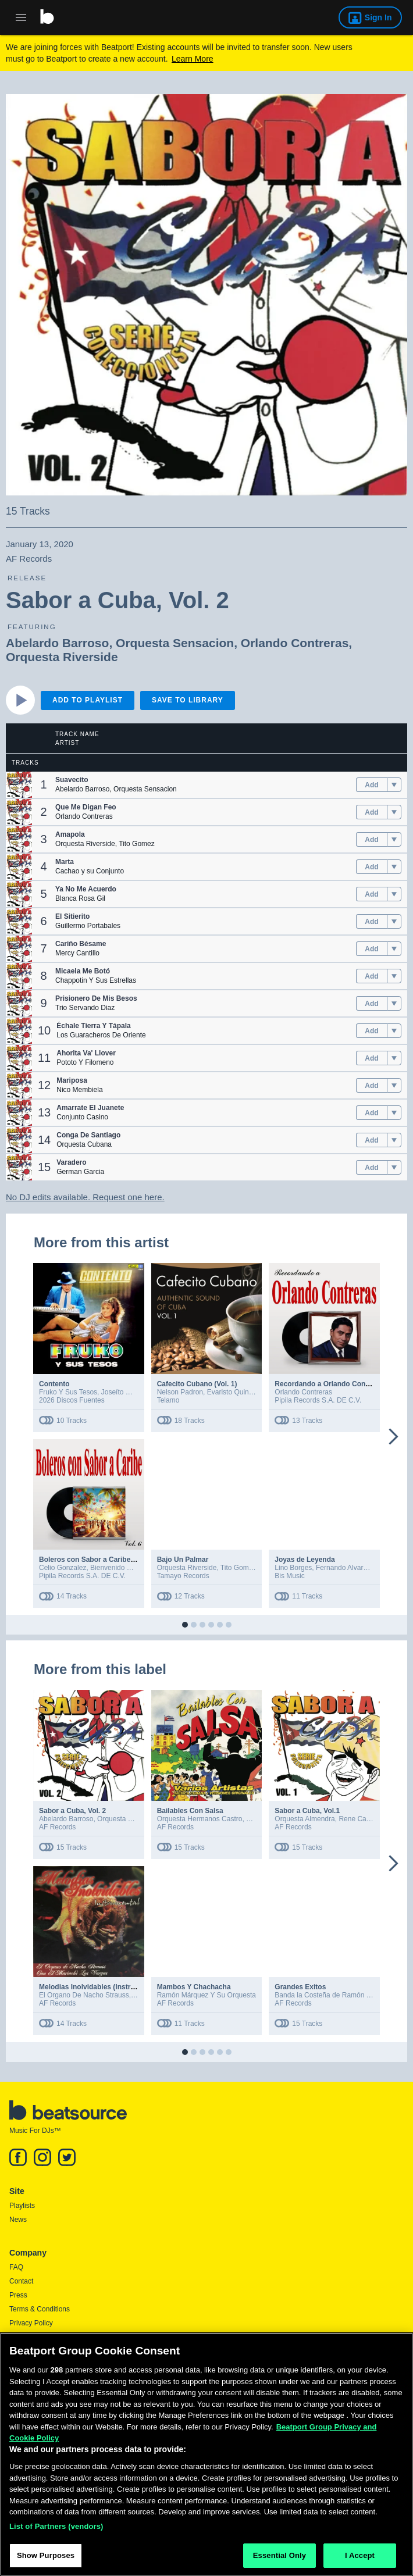  I want to click on El Organo De Nacho Strauss, so click(84, 1995).